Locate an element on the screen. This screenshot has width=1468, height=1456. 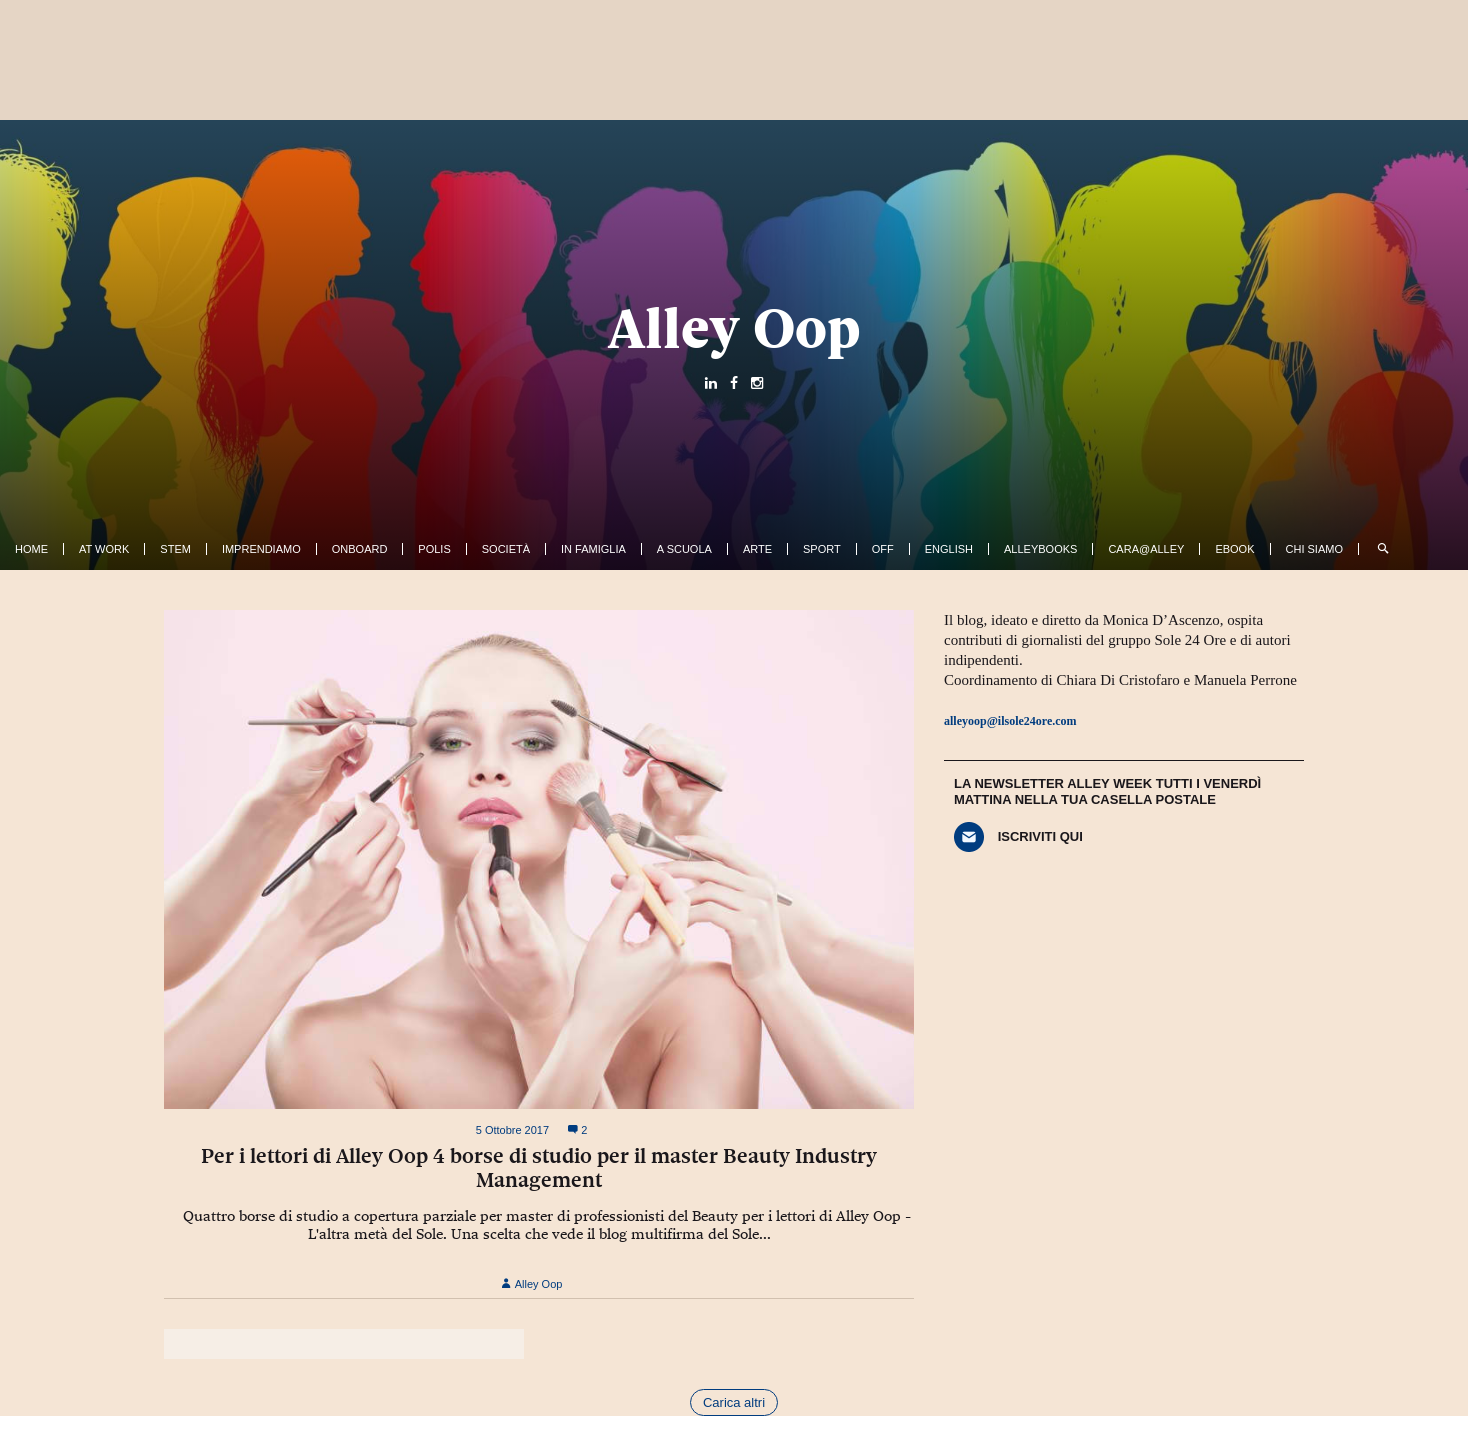
ebook is located at coordinates (1234, 549).